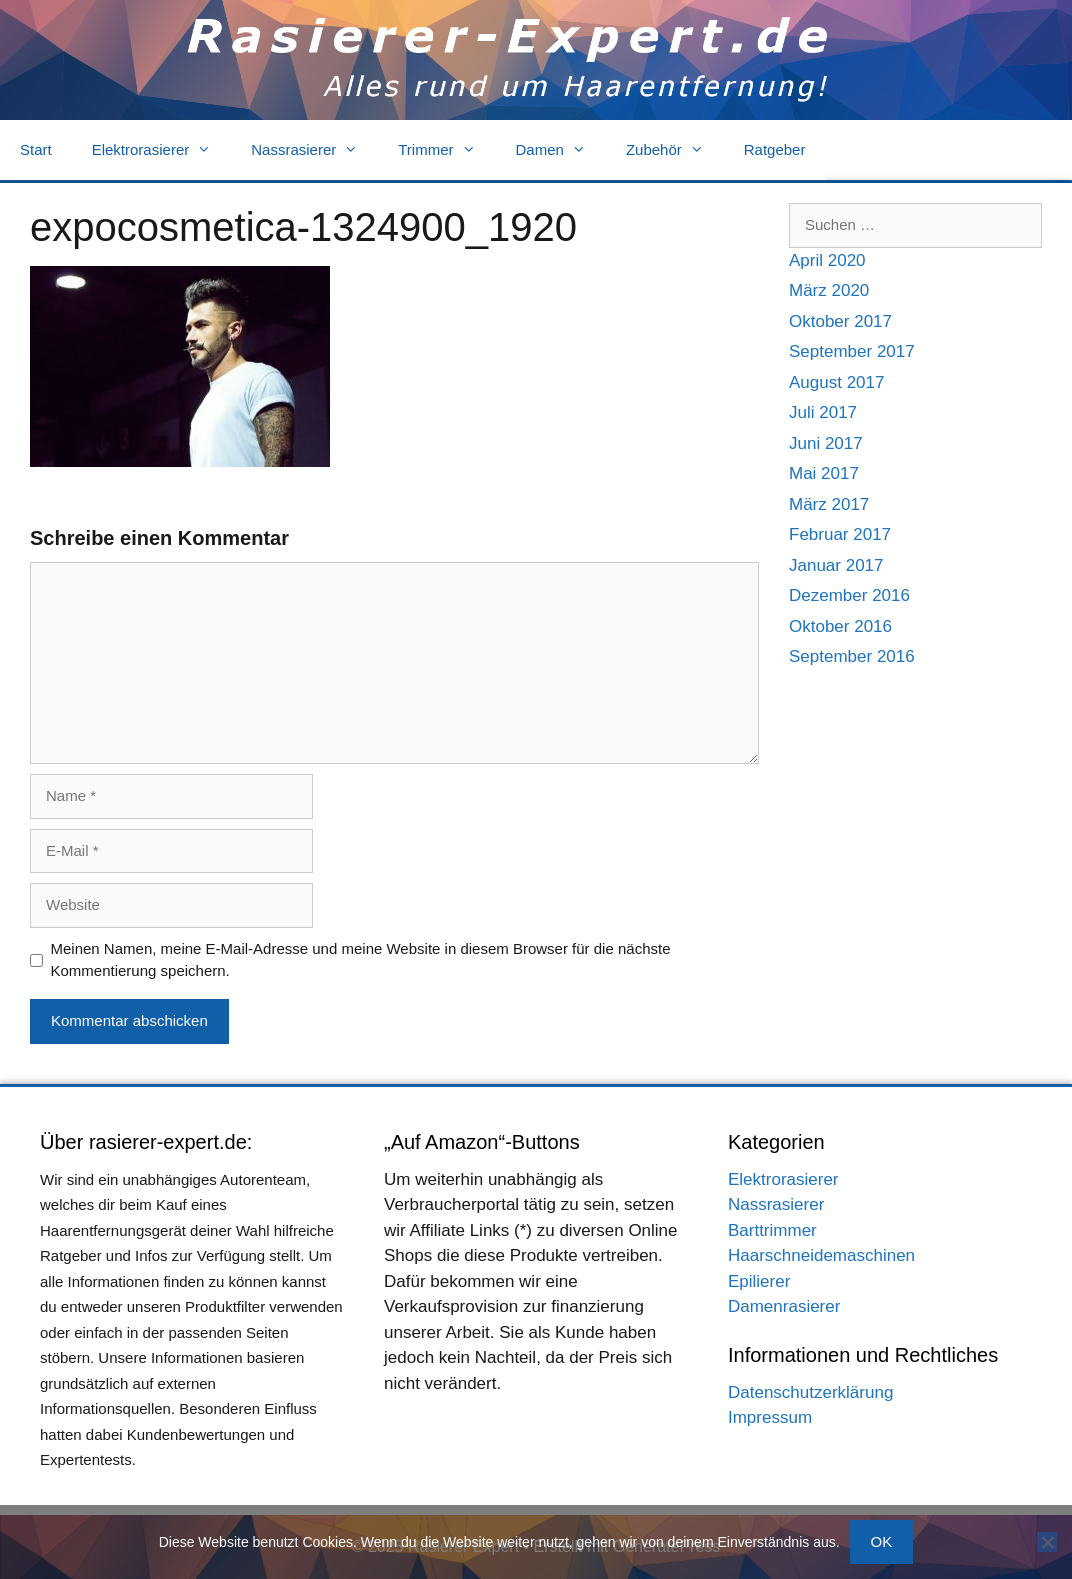 This screenshot has width=1072, height=1579. Describe the element at coordinates (849, 595) in the screenshot. I see `Dezember 2016` at that location.